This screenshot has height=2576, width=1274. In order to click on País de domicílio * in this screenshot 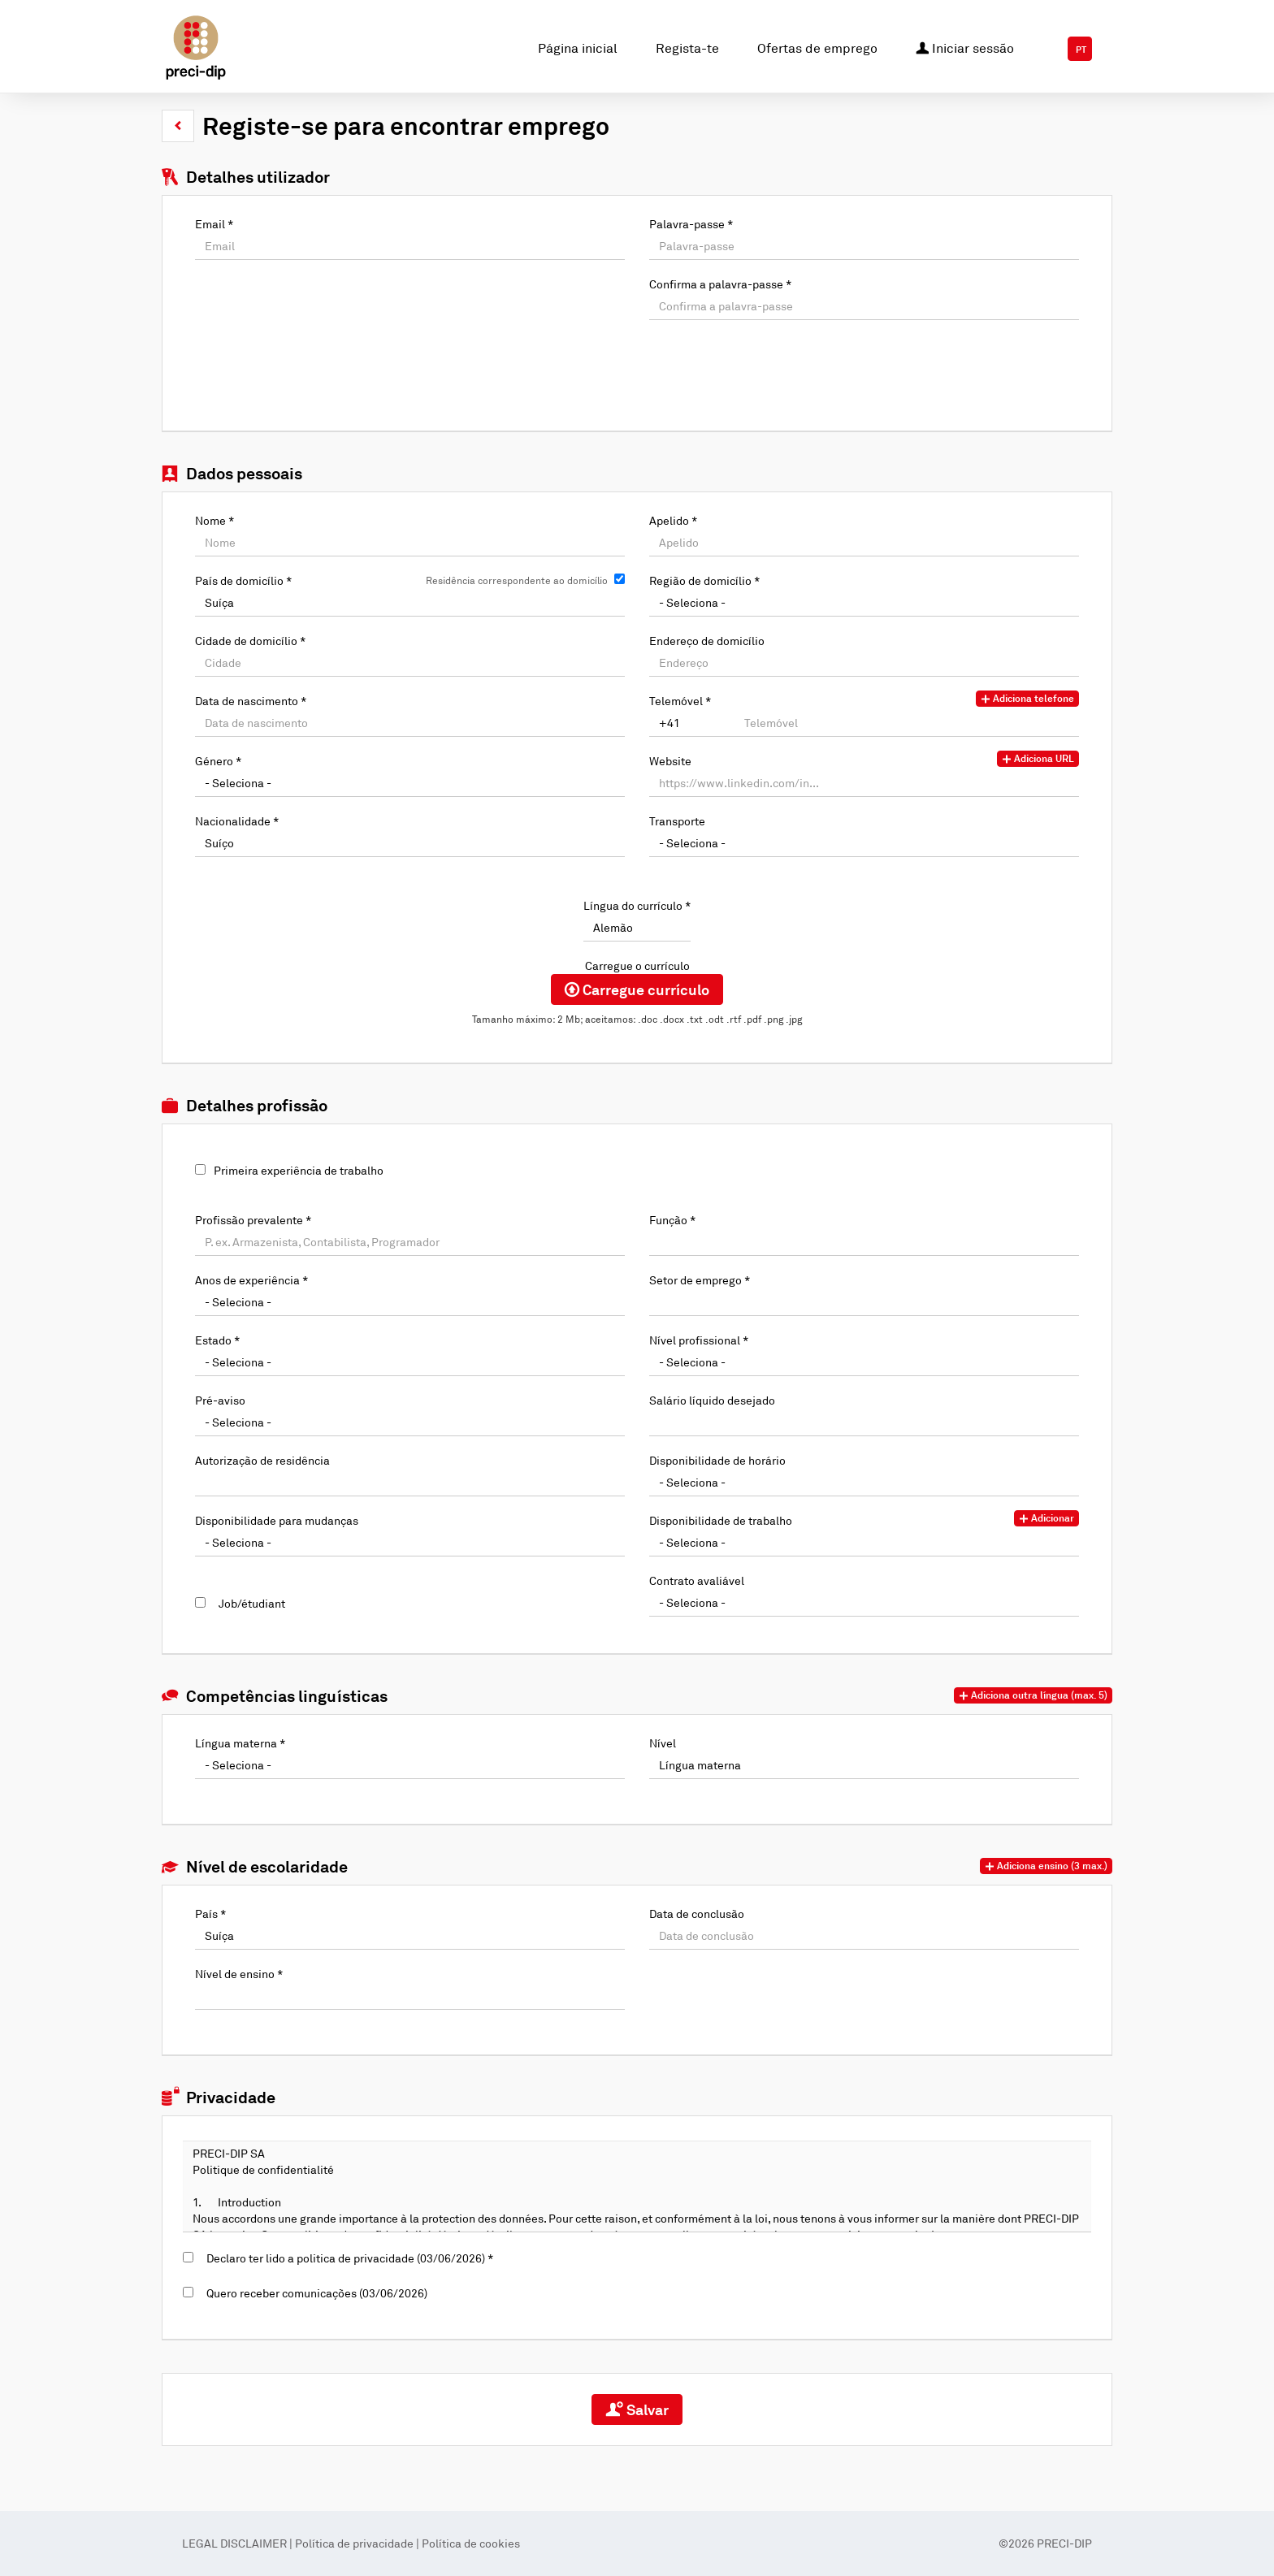, I will do `click(243, 580)`.